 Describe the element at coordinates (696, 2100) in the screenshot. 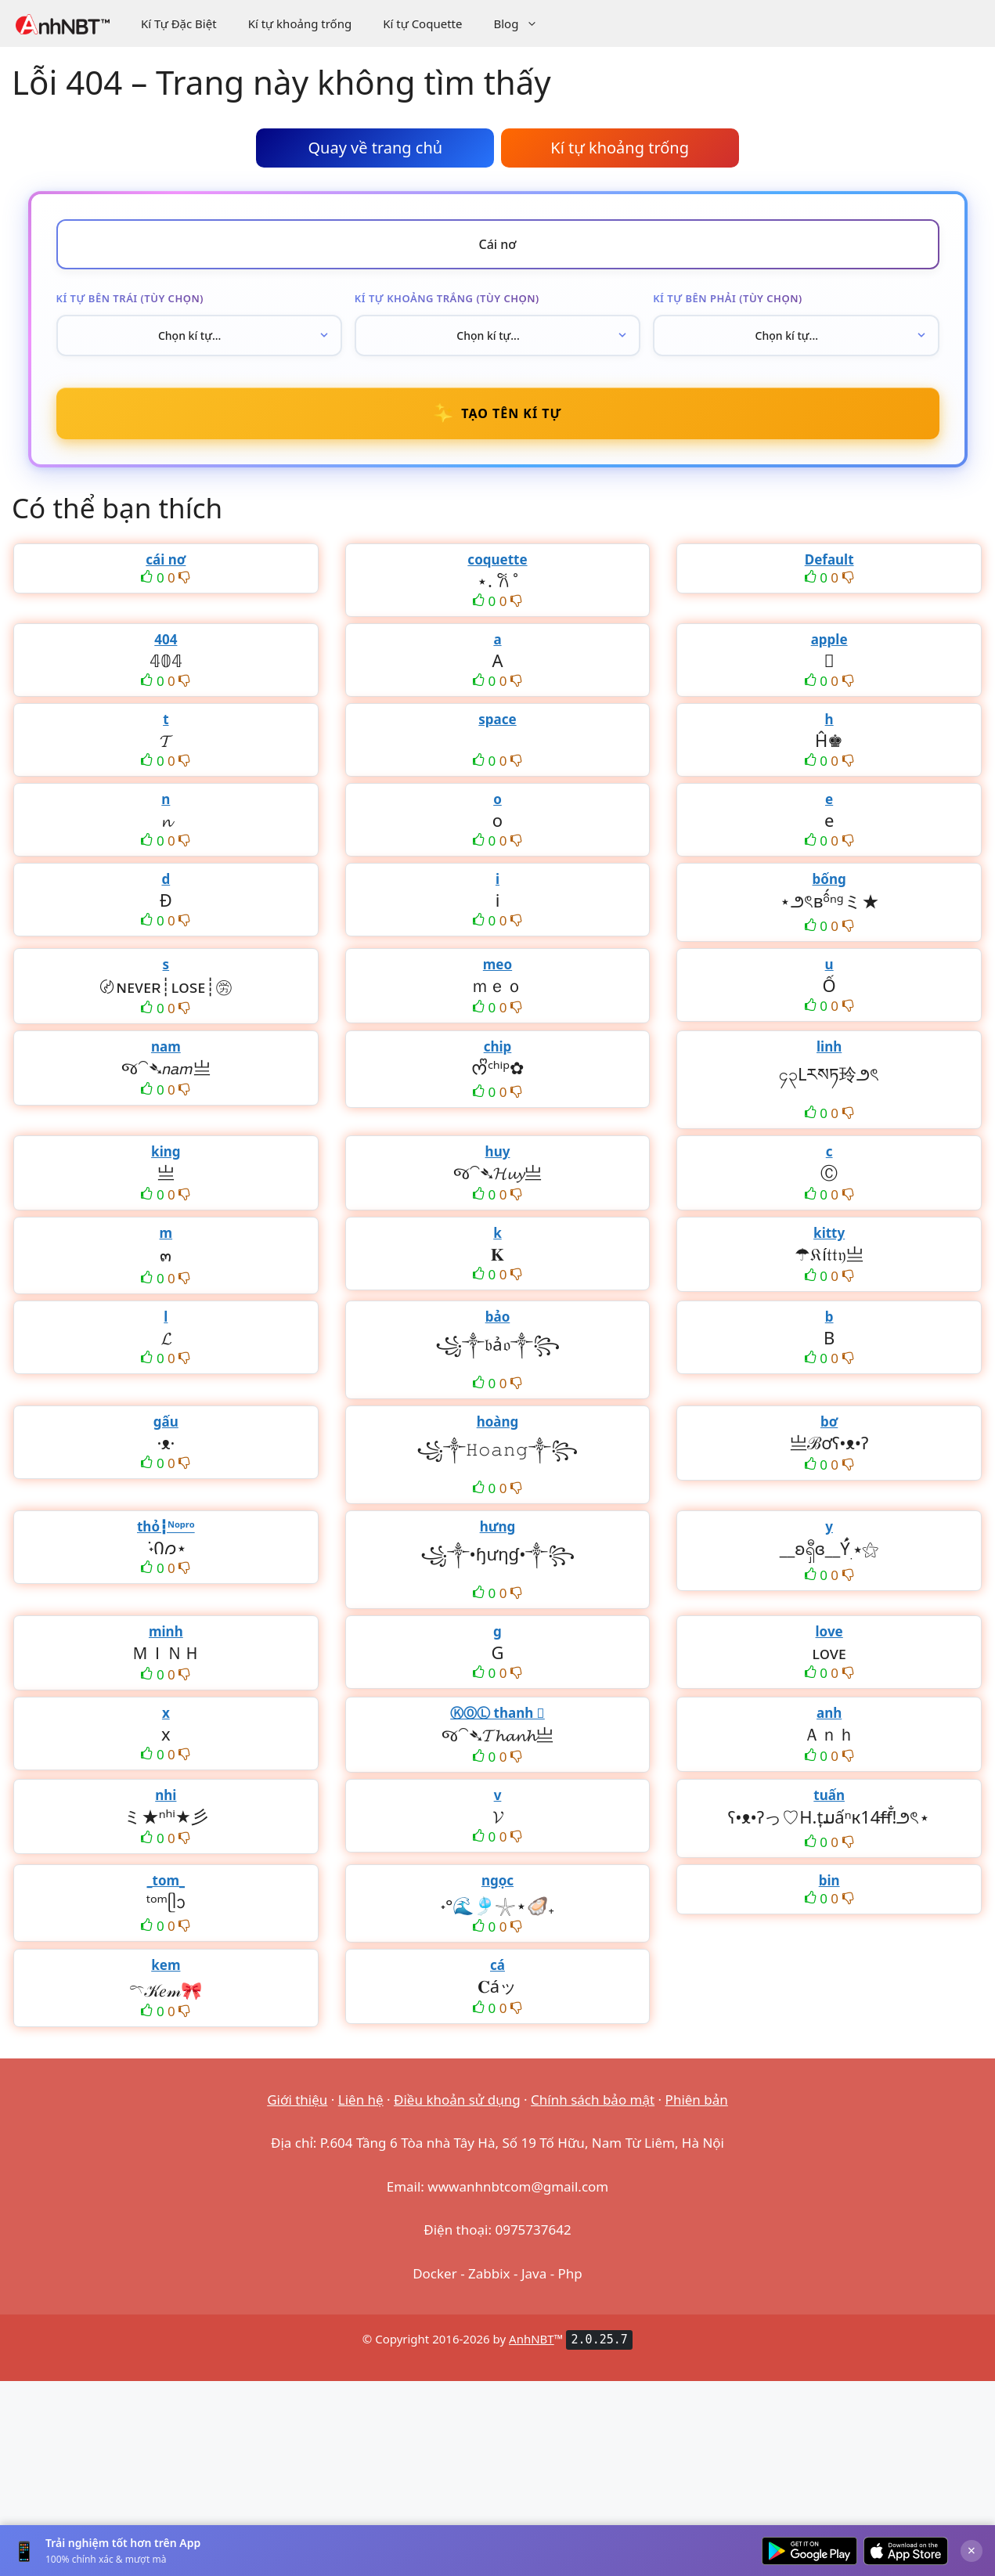

I see `Phiên bản` at that location.